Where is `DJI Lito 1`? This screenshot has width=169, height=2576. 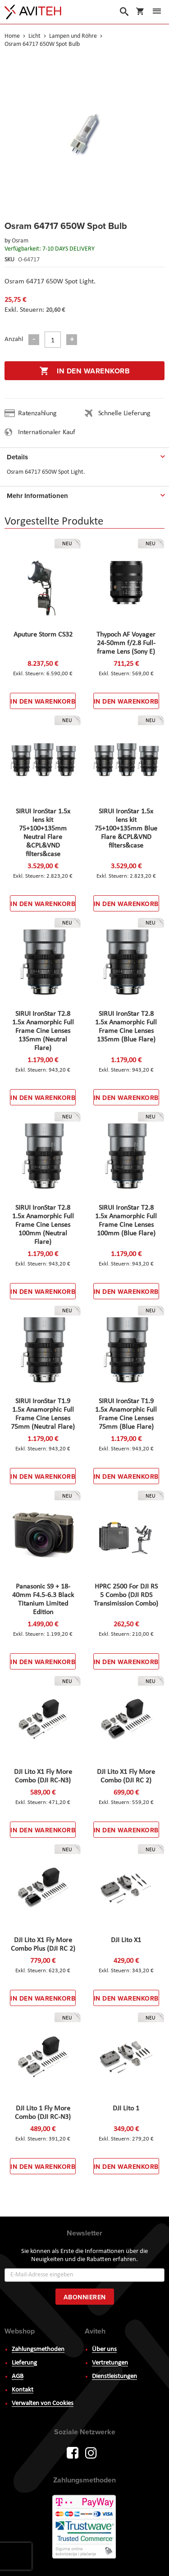
DJI Lito 1 is located at coordinates (126, 2108).